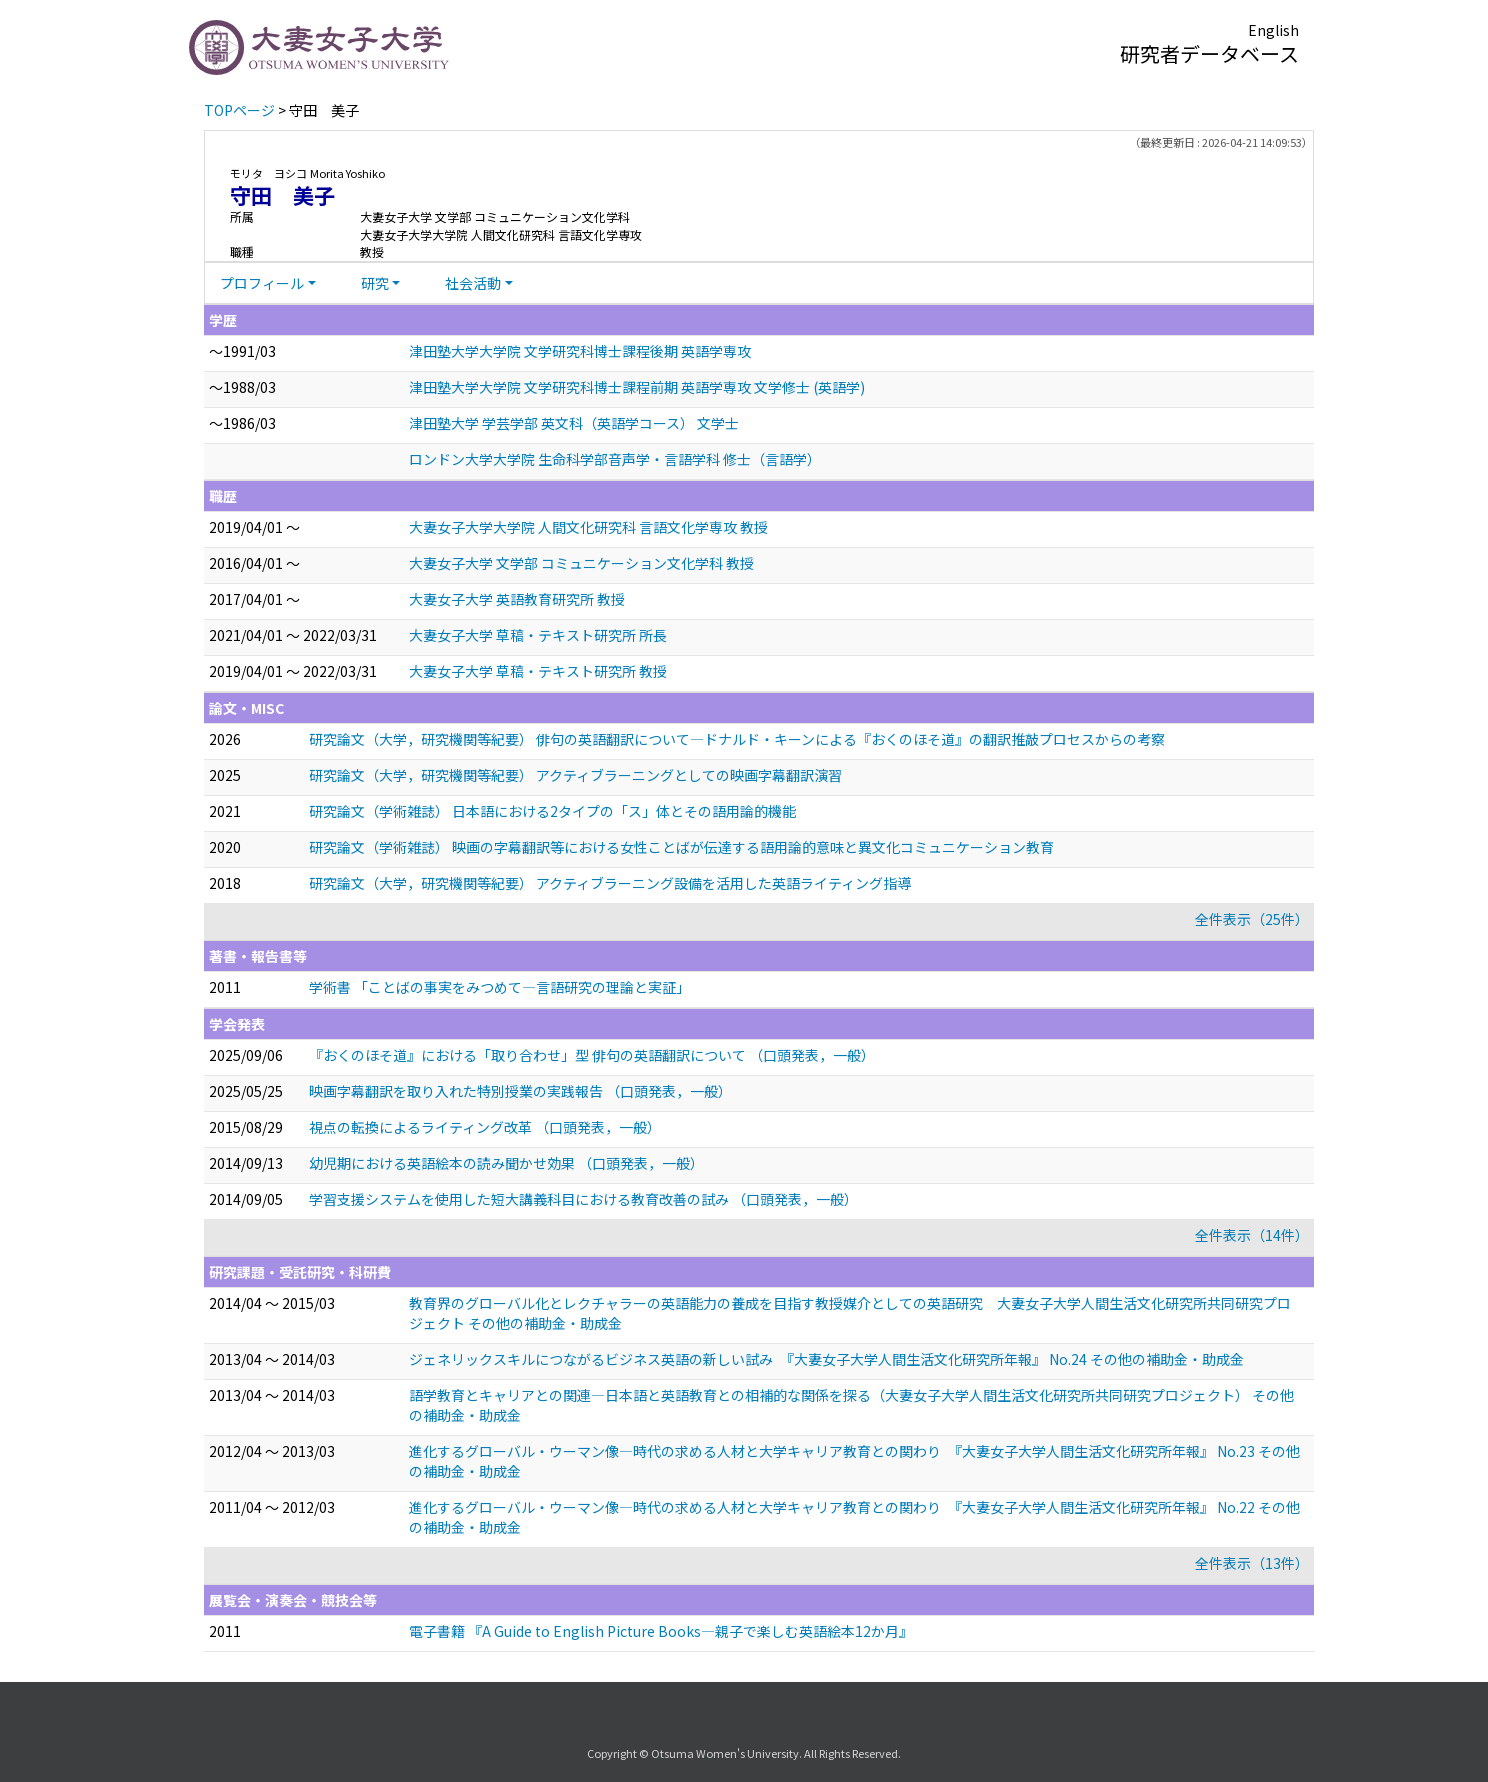  What do you see at coordinates (637, 387) in the screenshot?
I see `津田塾大学大学院 文学研究科博士課程前期 英語学専攻 文学修士 (英語学)` at bounding box center [637, 387].